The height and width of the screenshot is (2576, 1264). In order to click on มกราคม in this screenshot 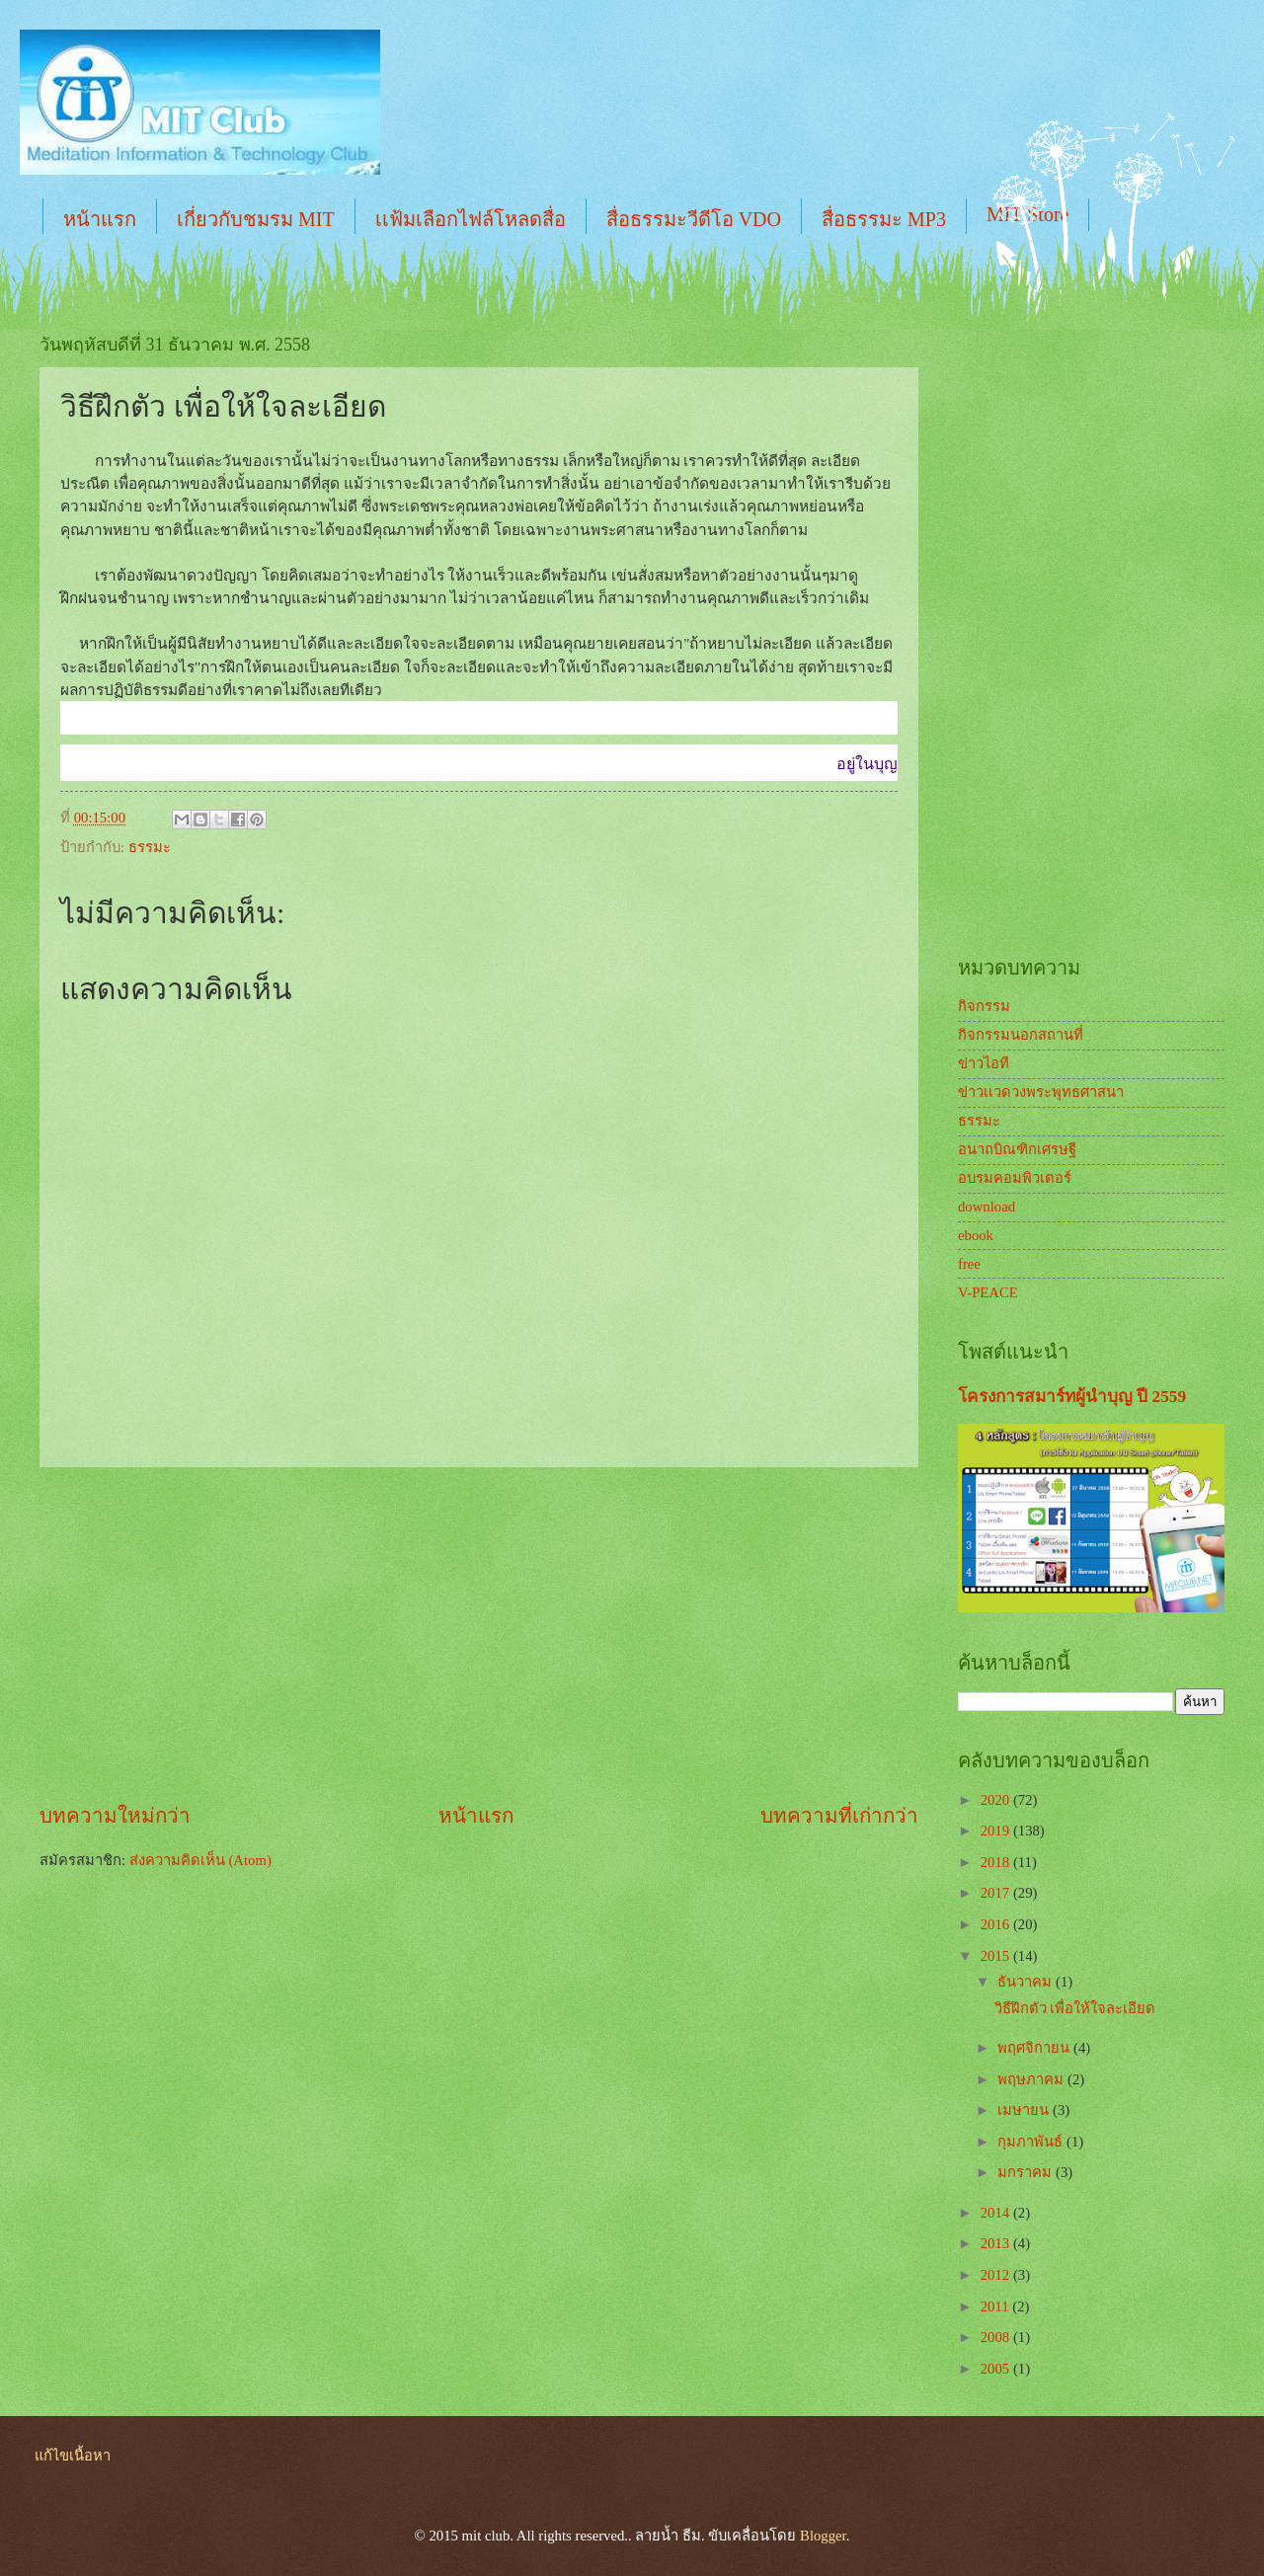, I will do `click(1026, 2172)`.